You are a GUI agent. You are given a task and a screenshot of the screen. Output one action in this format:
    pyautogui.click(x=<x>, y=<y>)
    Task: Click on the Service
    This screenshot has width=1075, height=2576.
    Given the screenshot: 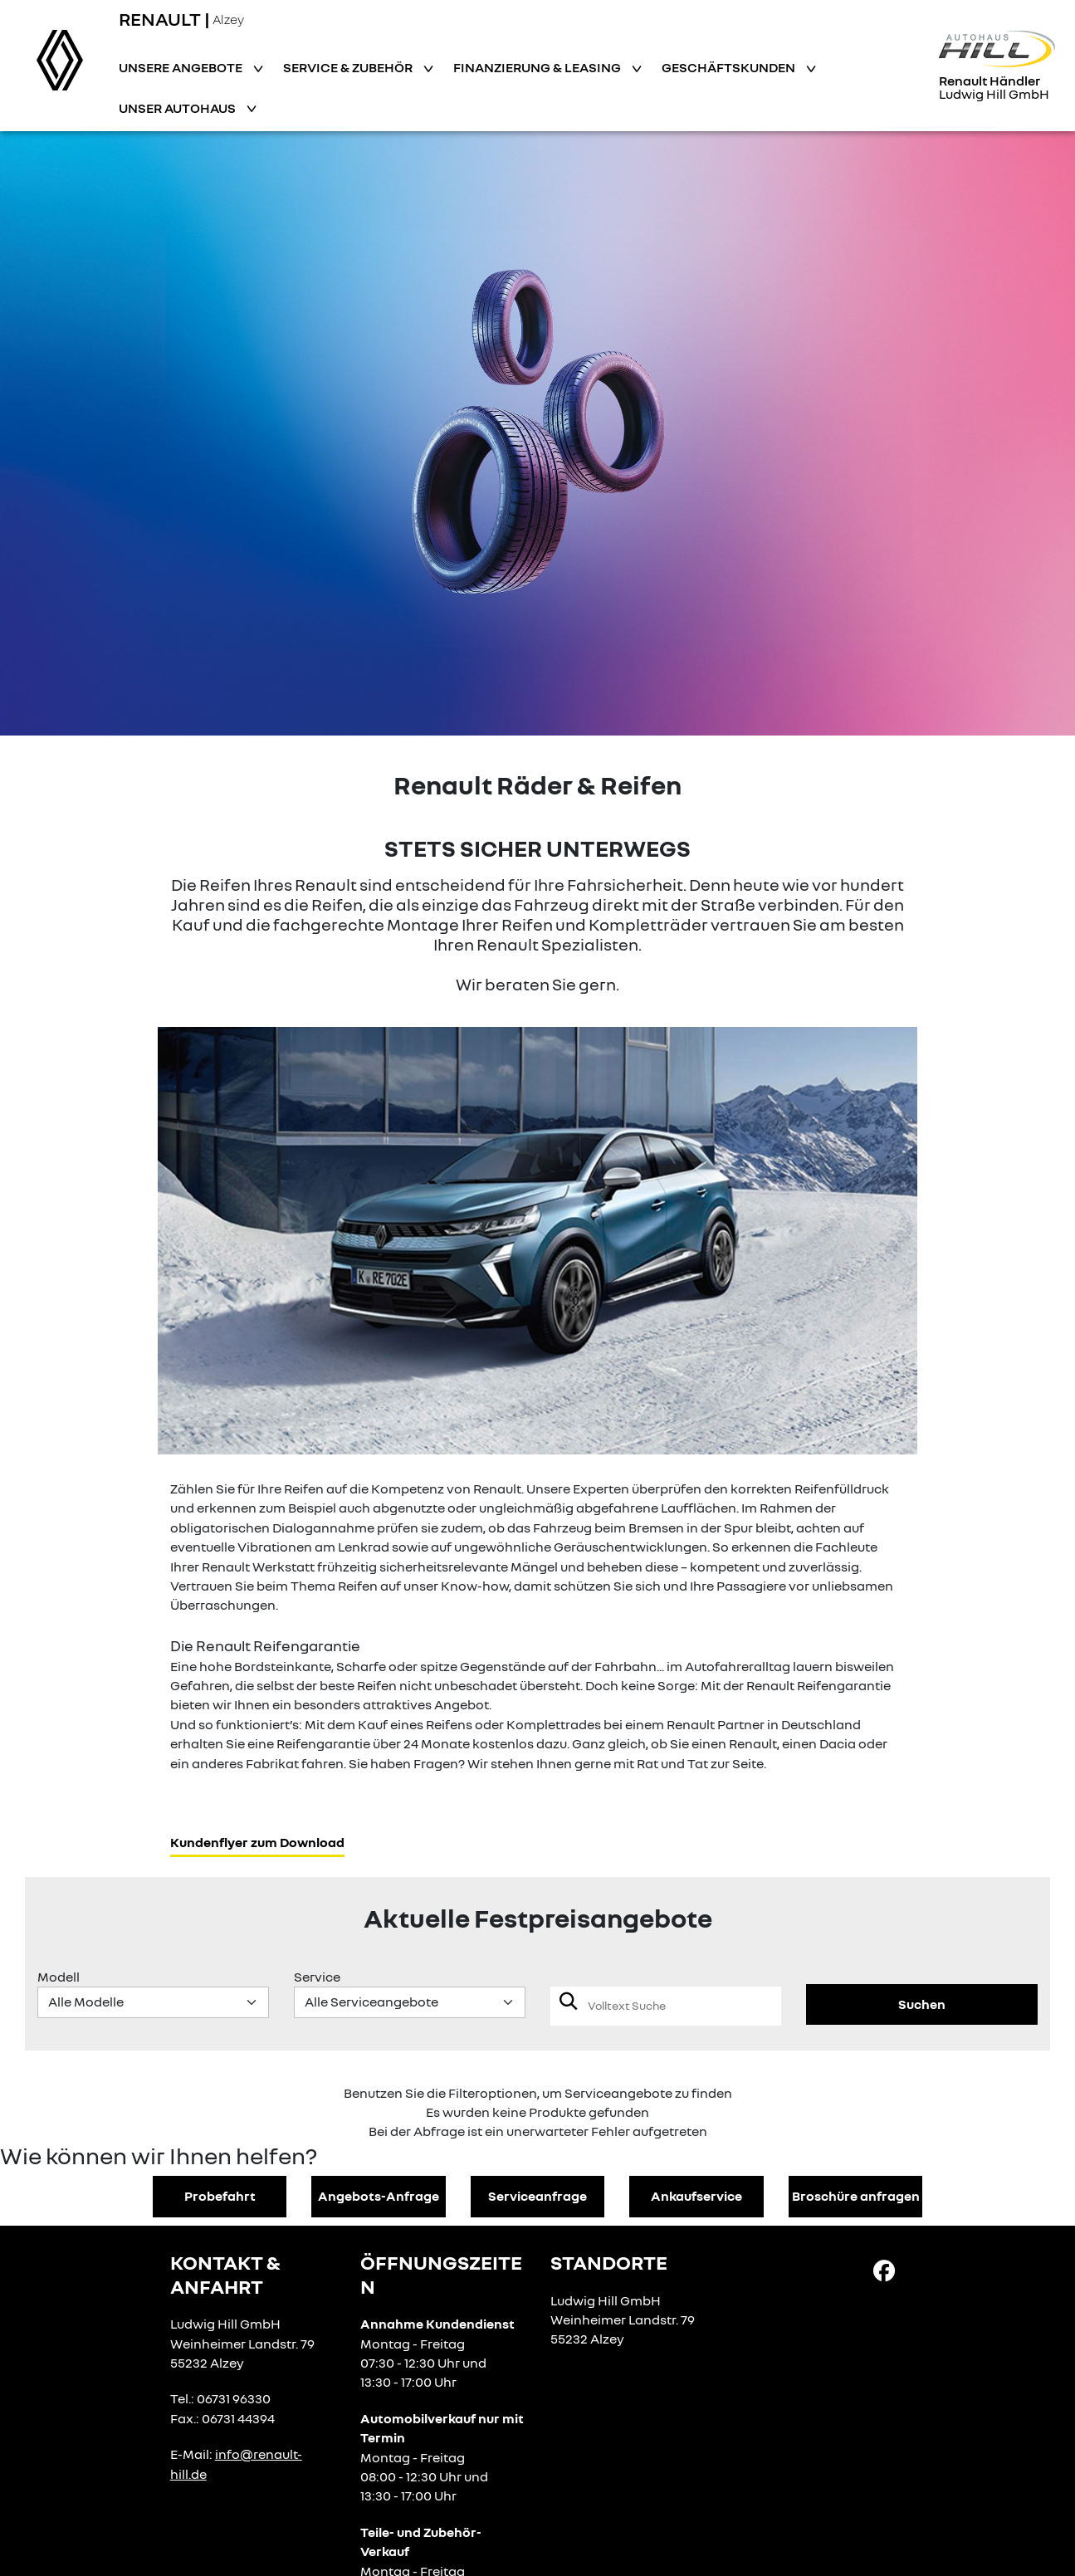 What is the action you would take?
    pyautogui.click(x=317, y=1976)
    